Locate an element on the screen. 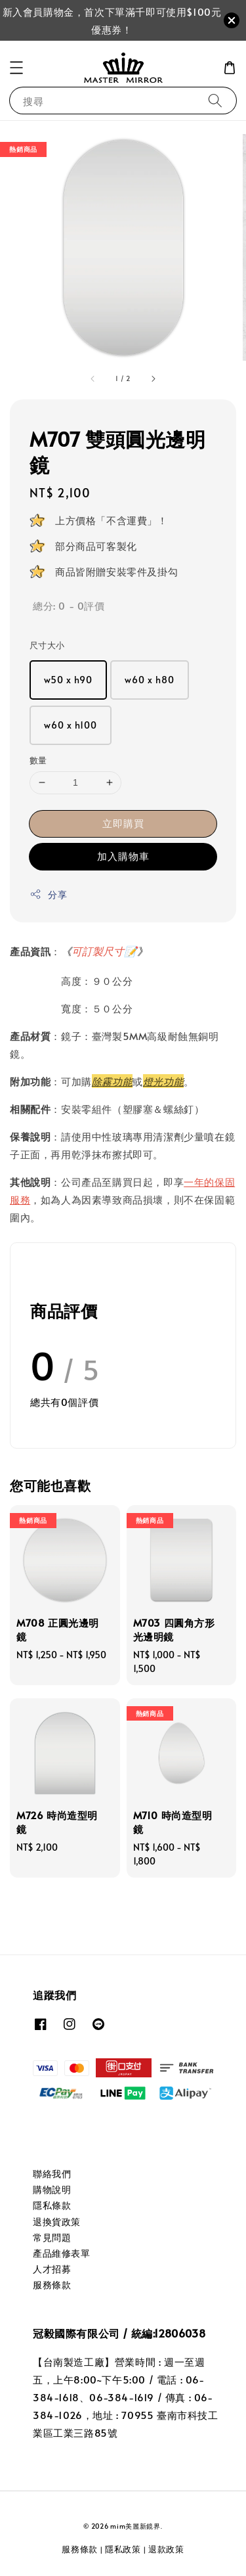 Image resolution: width=246 pixels, height=2576 pixels. 購物說明 is located at coordinates (52, 2189).